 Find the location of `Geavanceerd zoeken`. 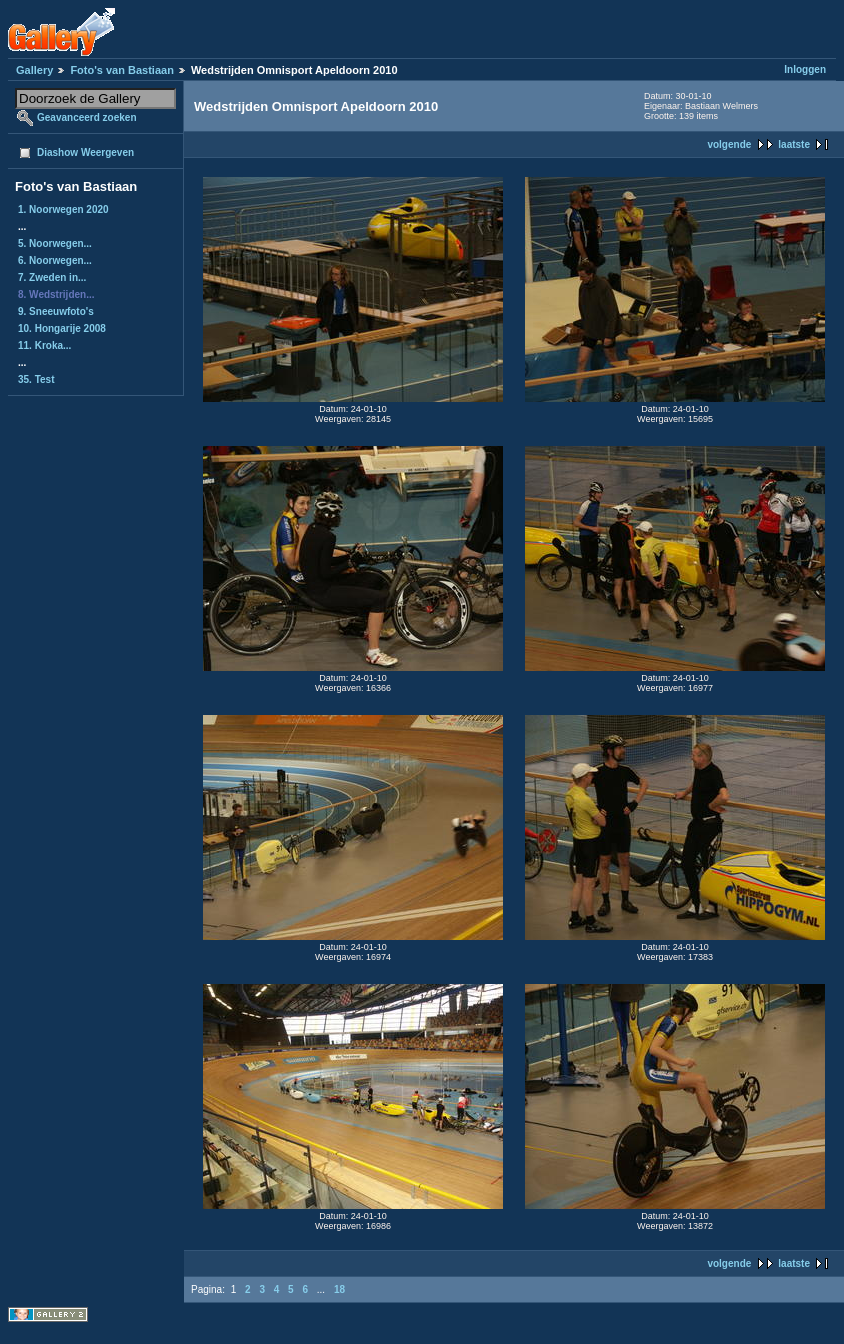

Geavanceerd zoeken is located at coordinates (87, 117).